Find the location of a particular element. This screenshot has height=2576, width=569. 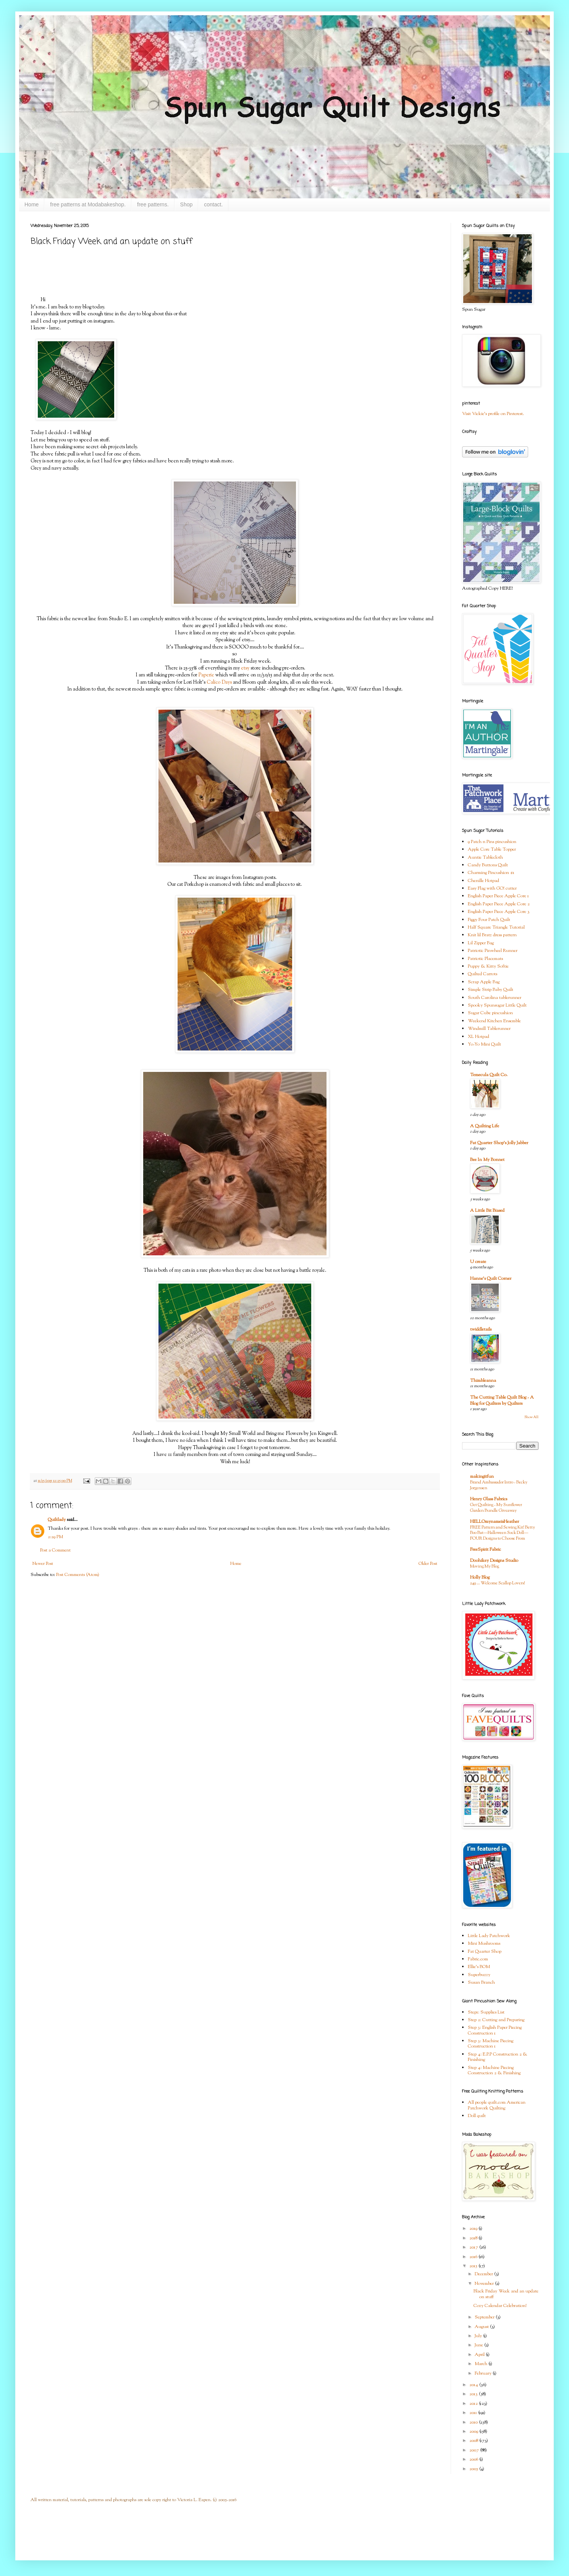

Patriotic Placemats is located at coordinates (485, 958).